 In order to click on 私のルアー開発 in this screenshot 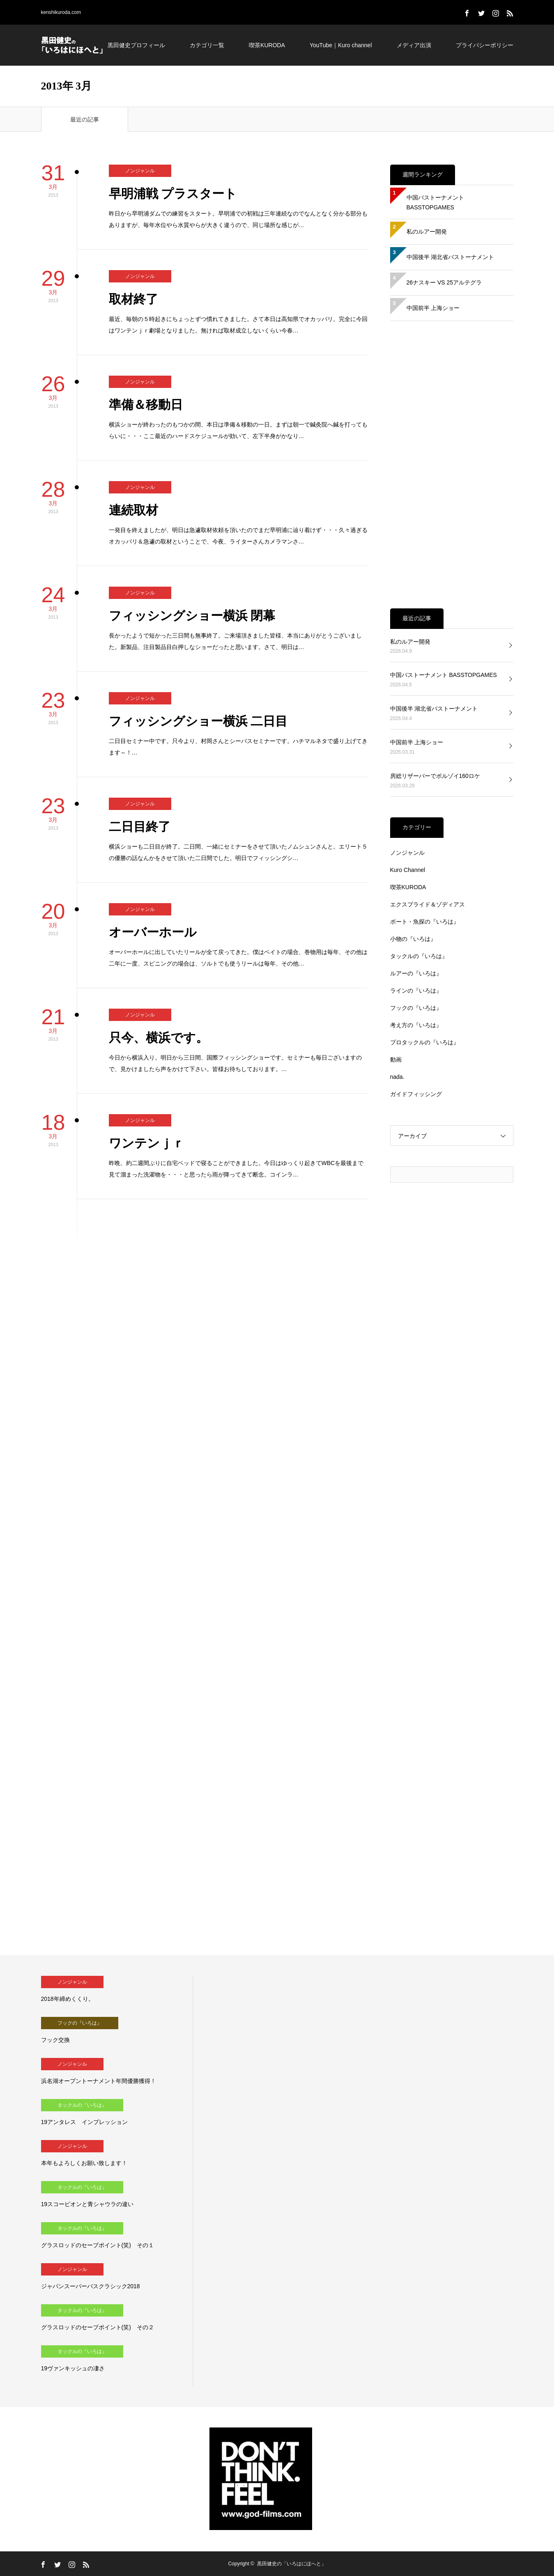, I will do `click(427, 231)`.